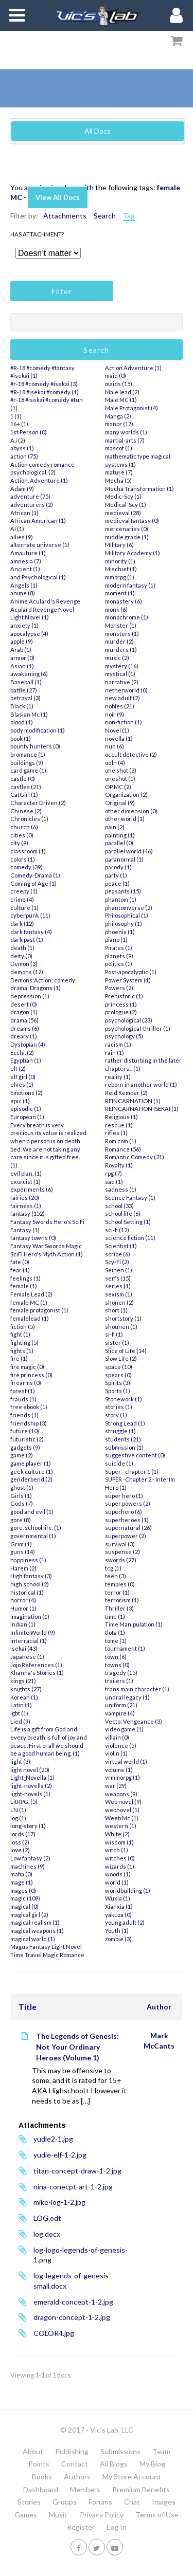  I want to click on sadness (1), so click(120, 1189).